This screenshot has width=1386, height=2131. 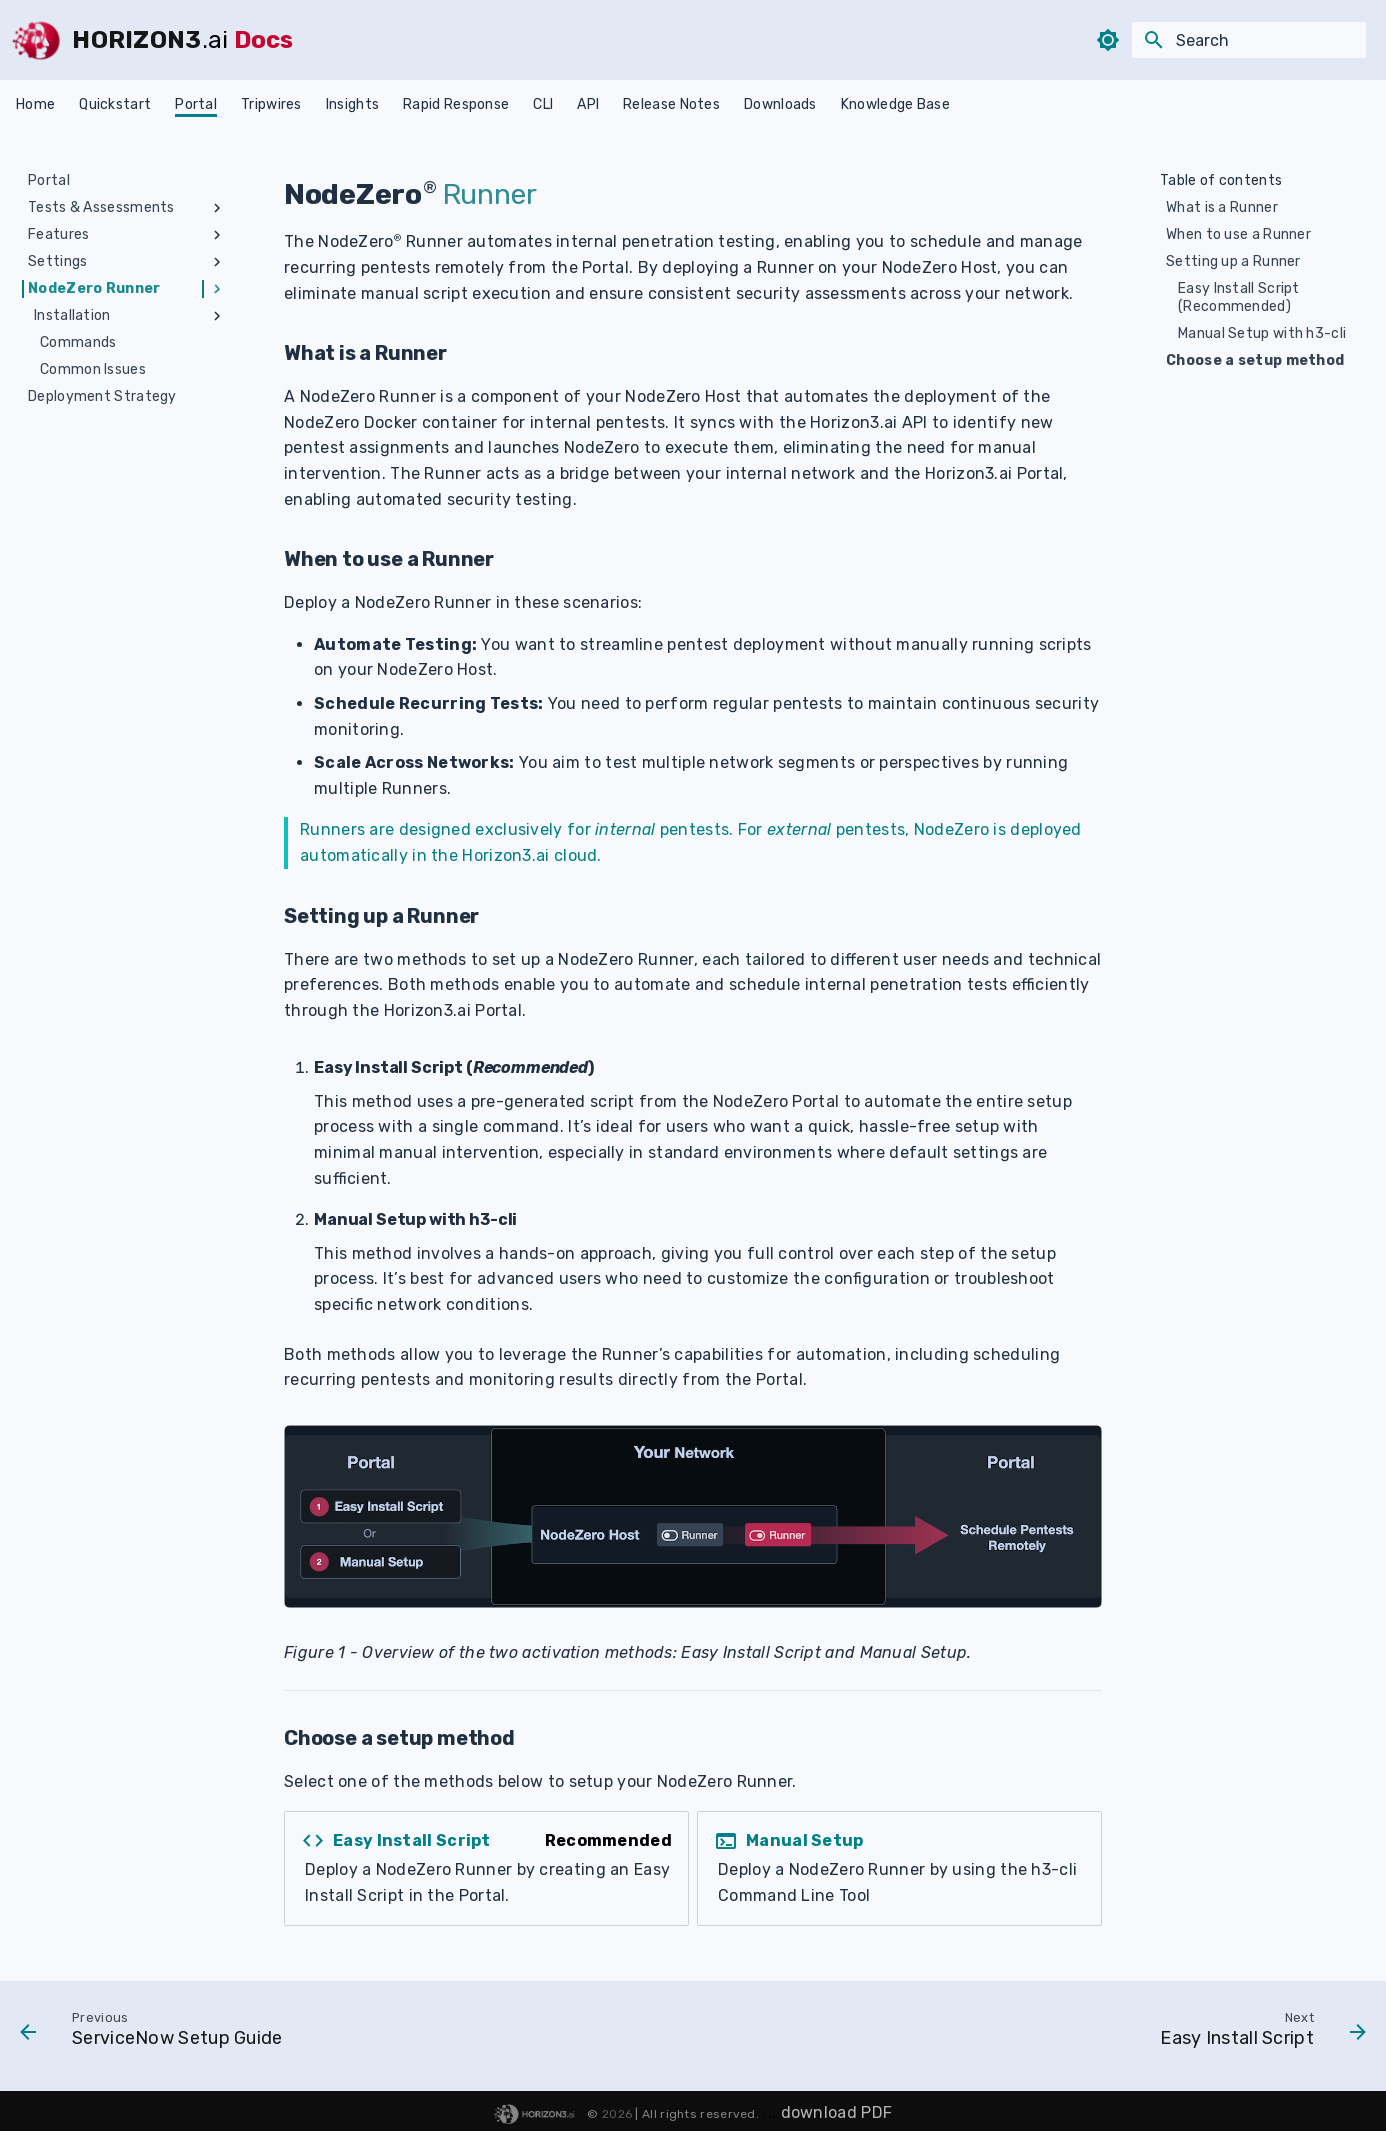 I want to click on Knowledge Base, so click(x=895, y=104).